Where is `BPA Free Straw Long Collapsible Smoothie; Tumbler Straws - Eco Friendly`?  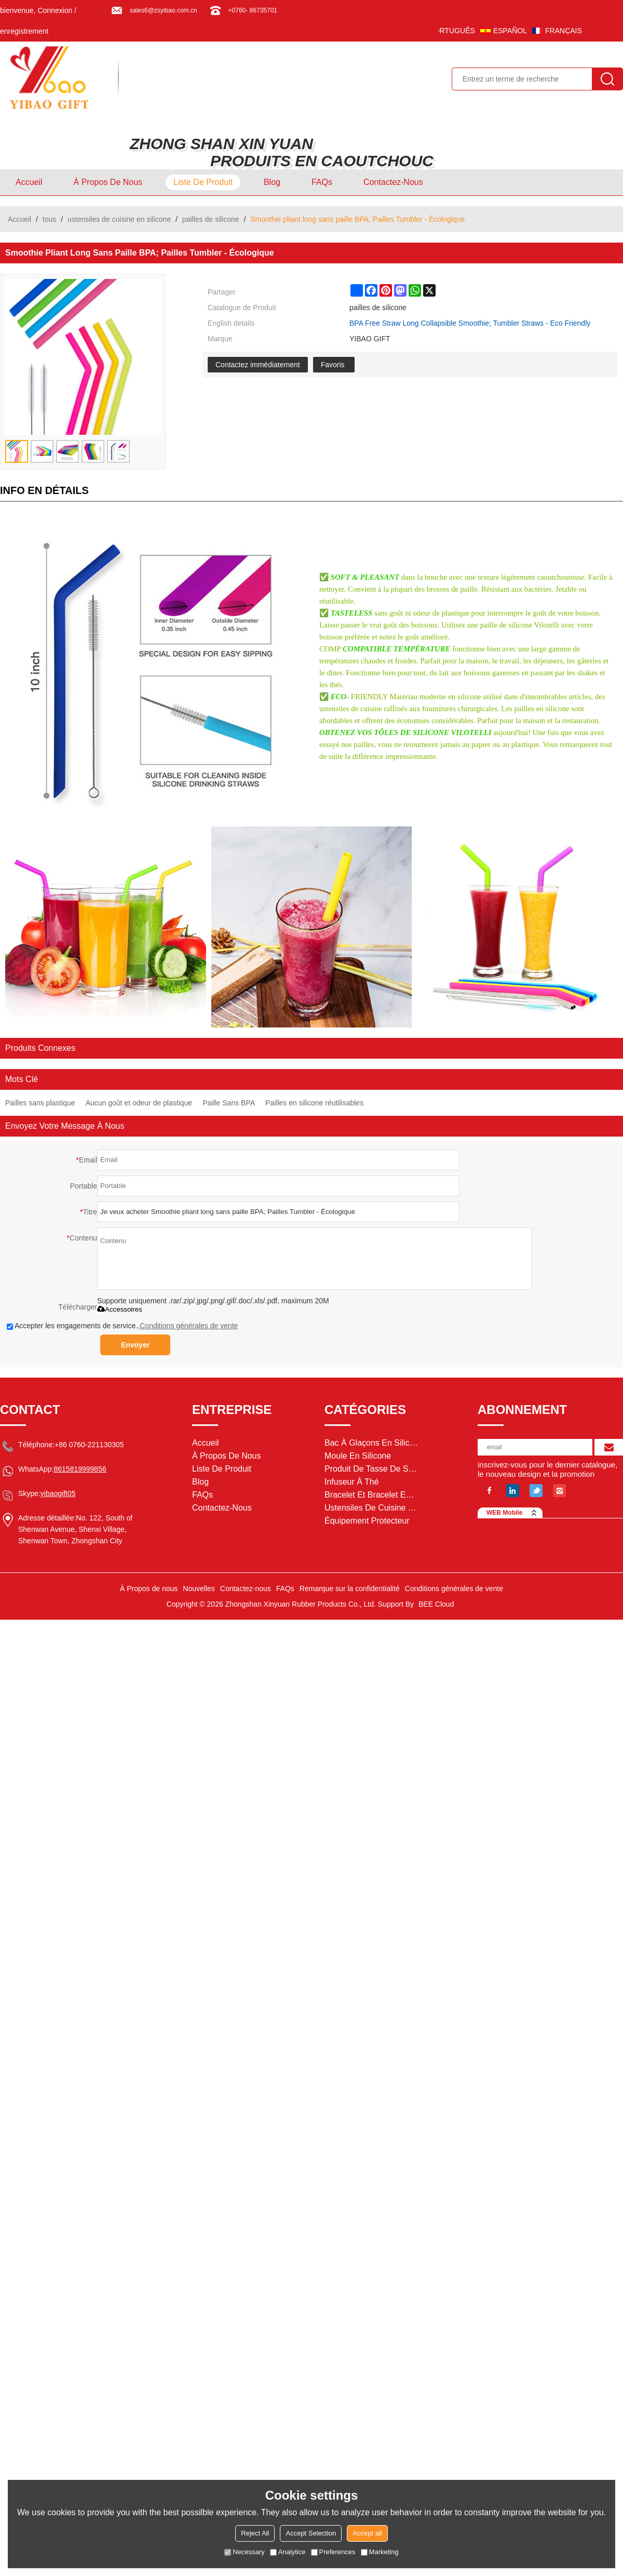 BPA Free Straw Long Collapsible Smoothie; Tumbler Straws - Eco Friendly is located at coordinates (469, 323).